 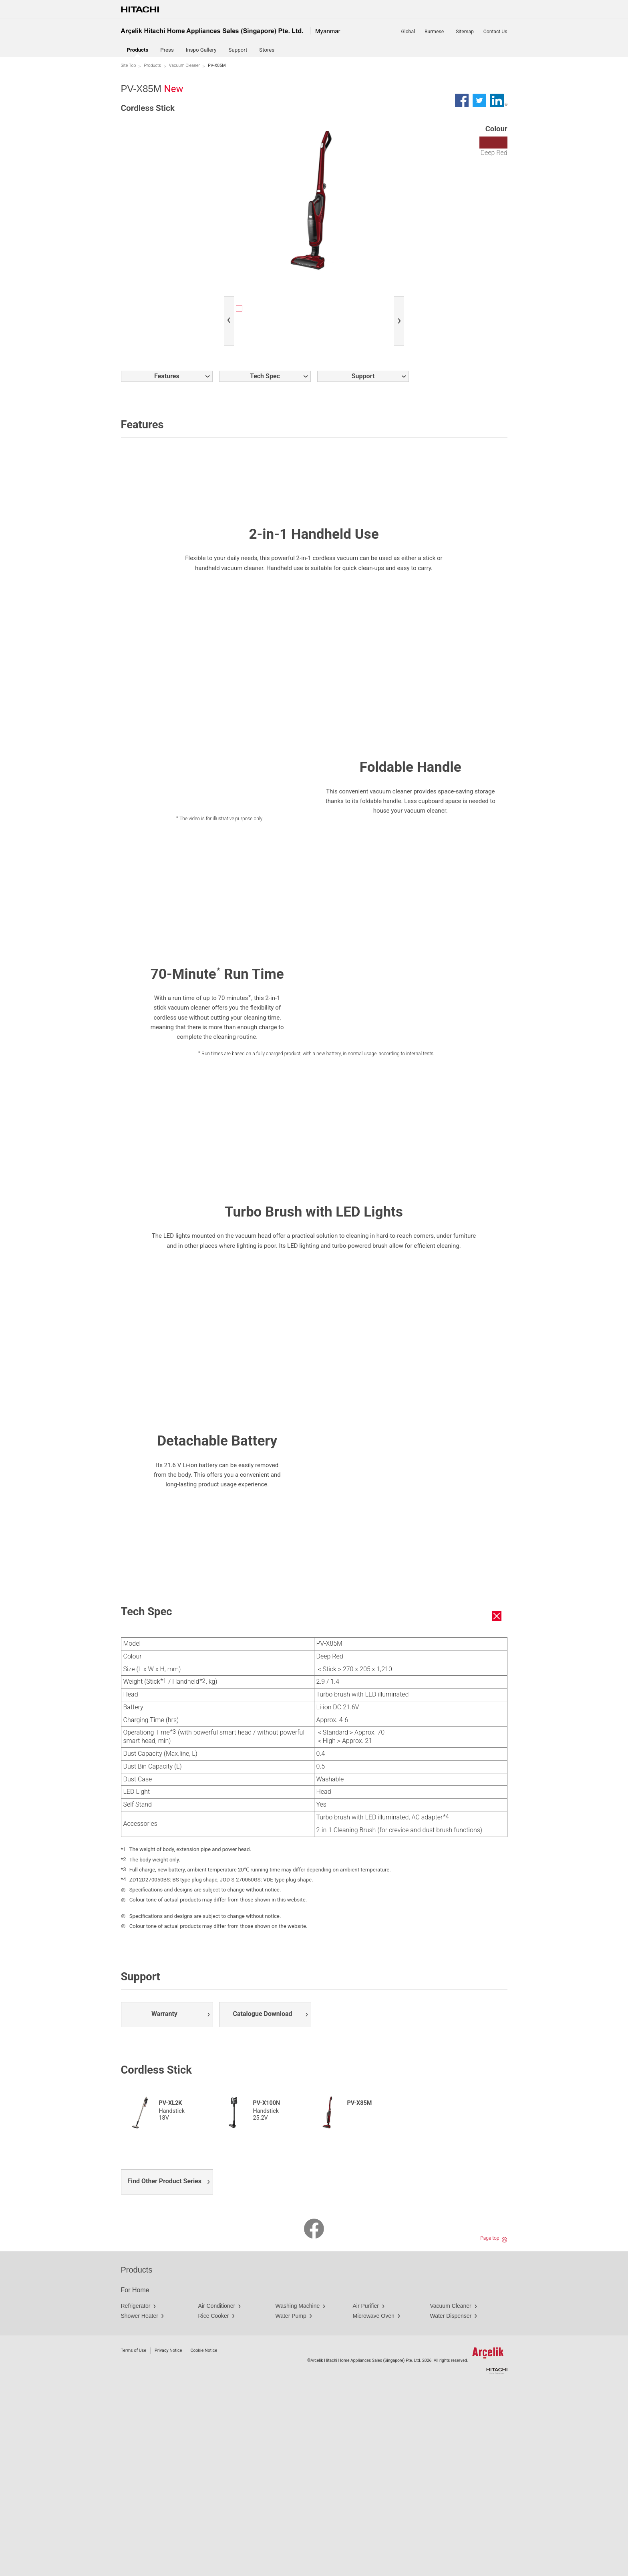 What do you see at coordinates (184, 65) in the screenshot?
I see `Vacuum Cleaner` at bounding box center [184, 65].